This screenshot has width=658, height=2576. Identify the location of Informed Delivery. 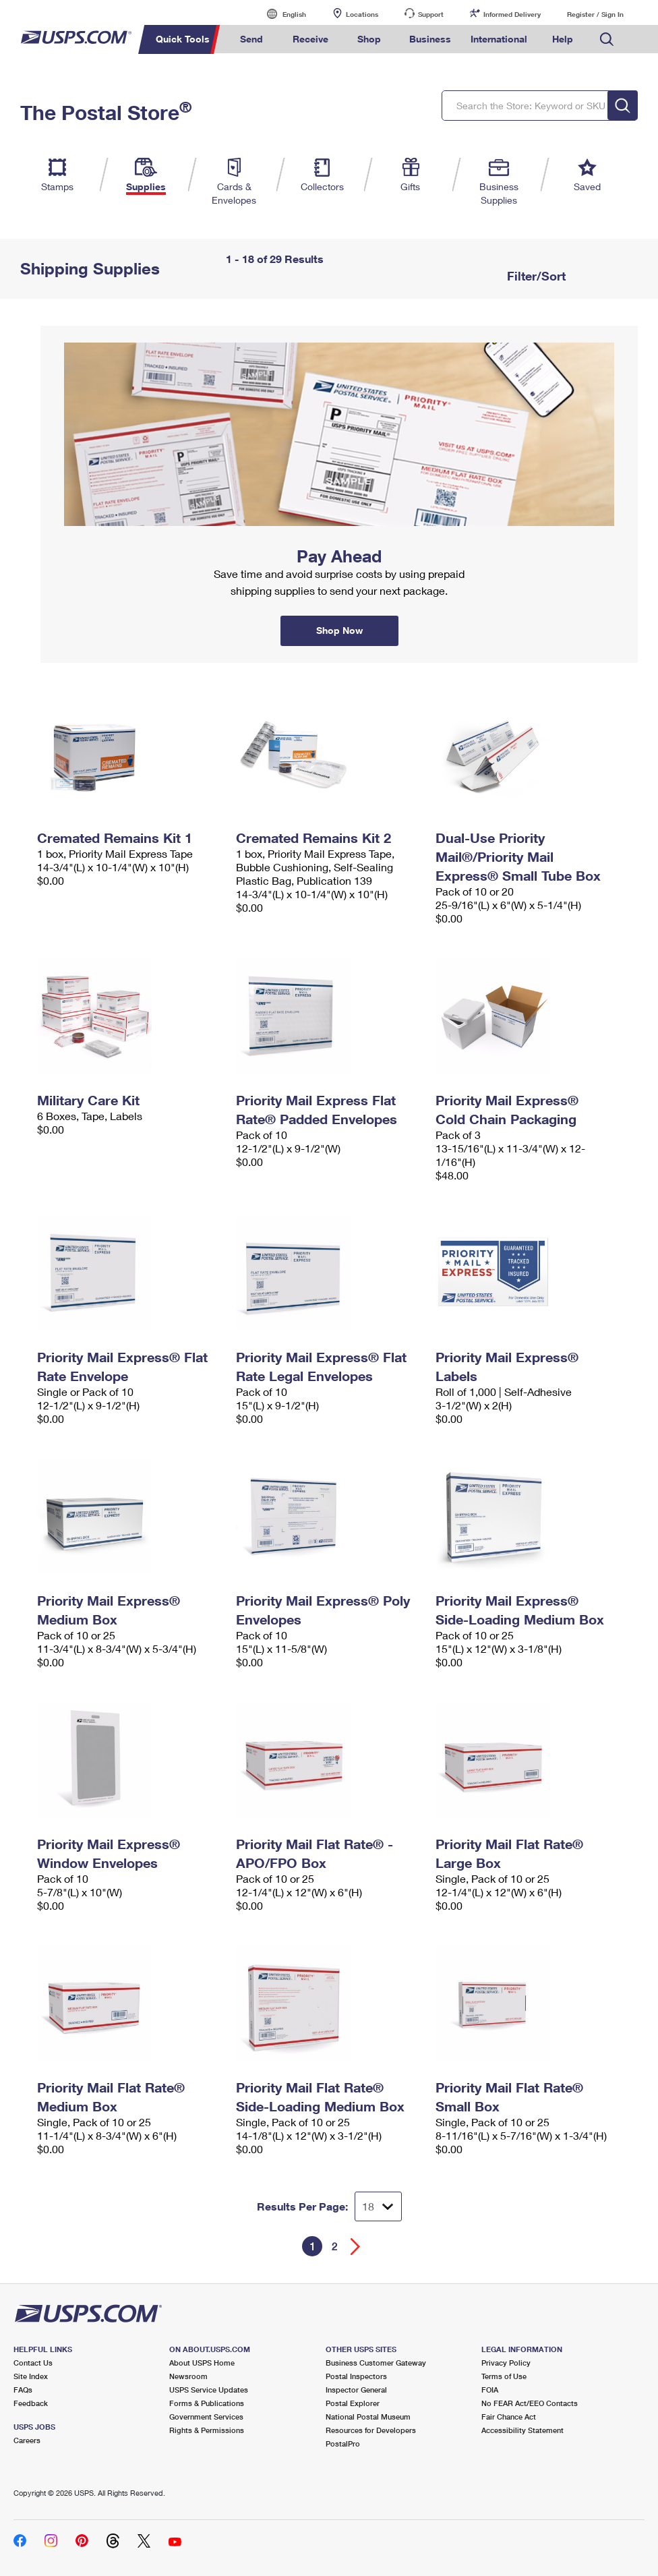
(512, 14).